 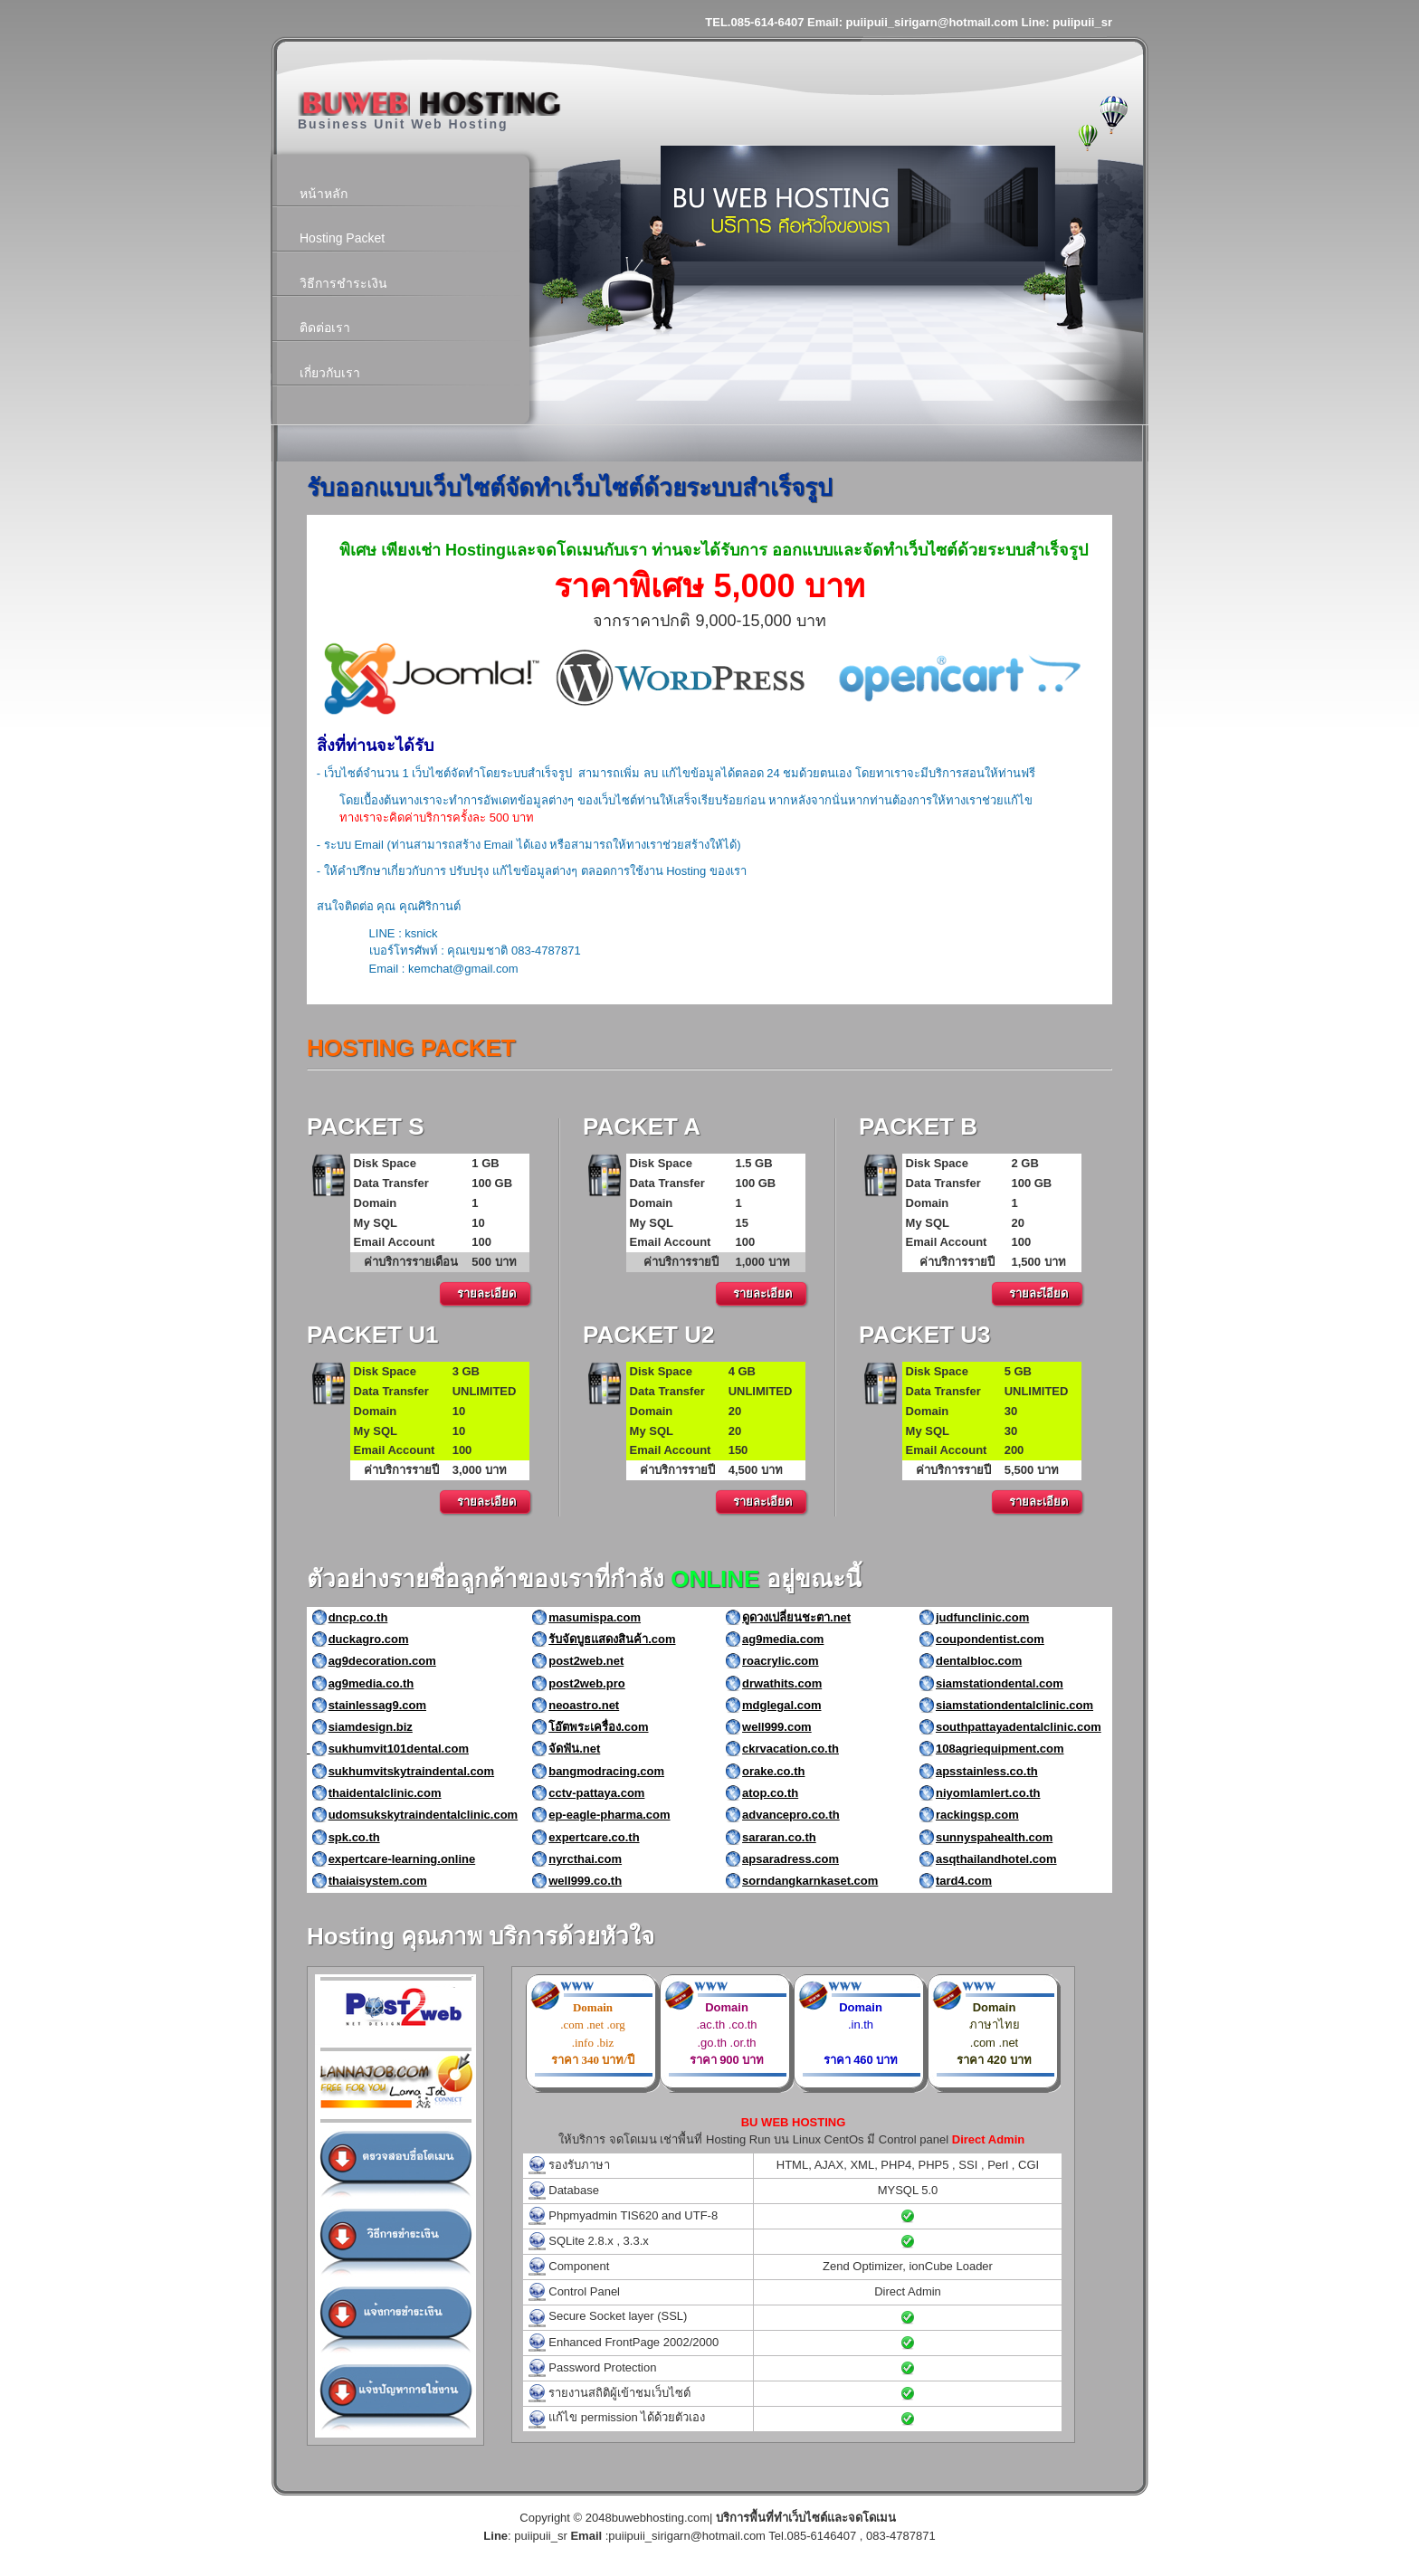 What do you see at coordinates (586, 1661) in the screenshot?
I see `post2web.net` at bounding box center [586, 1661].